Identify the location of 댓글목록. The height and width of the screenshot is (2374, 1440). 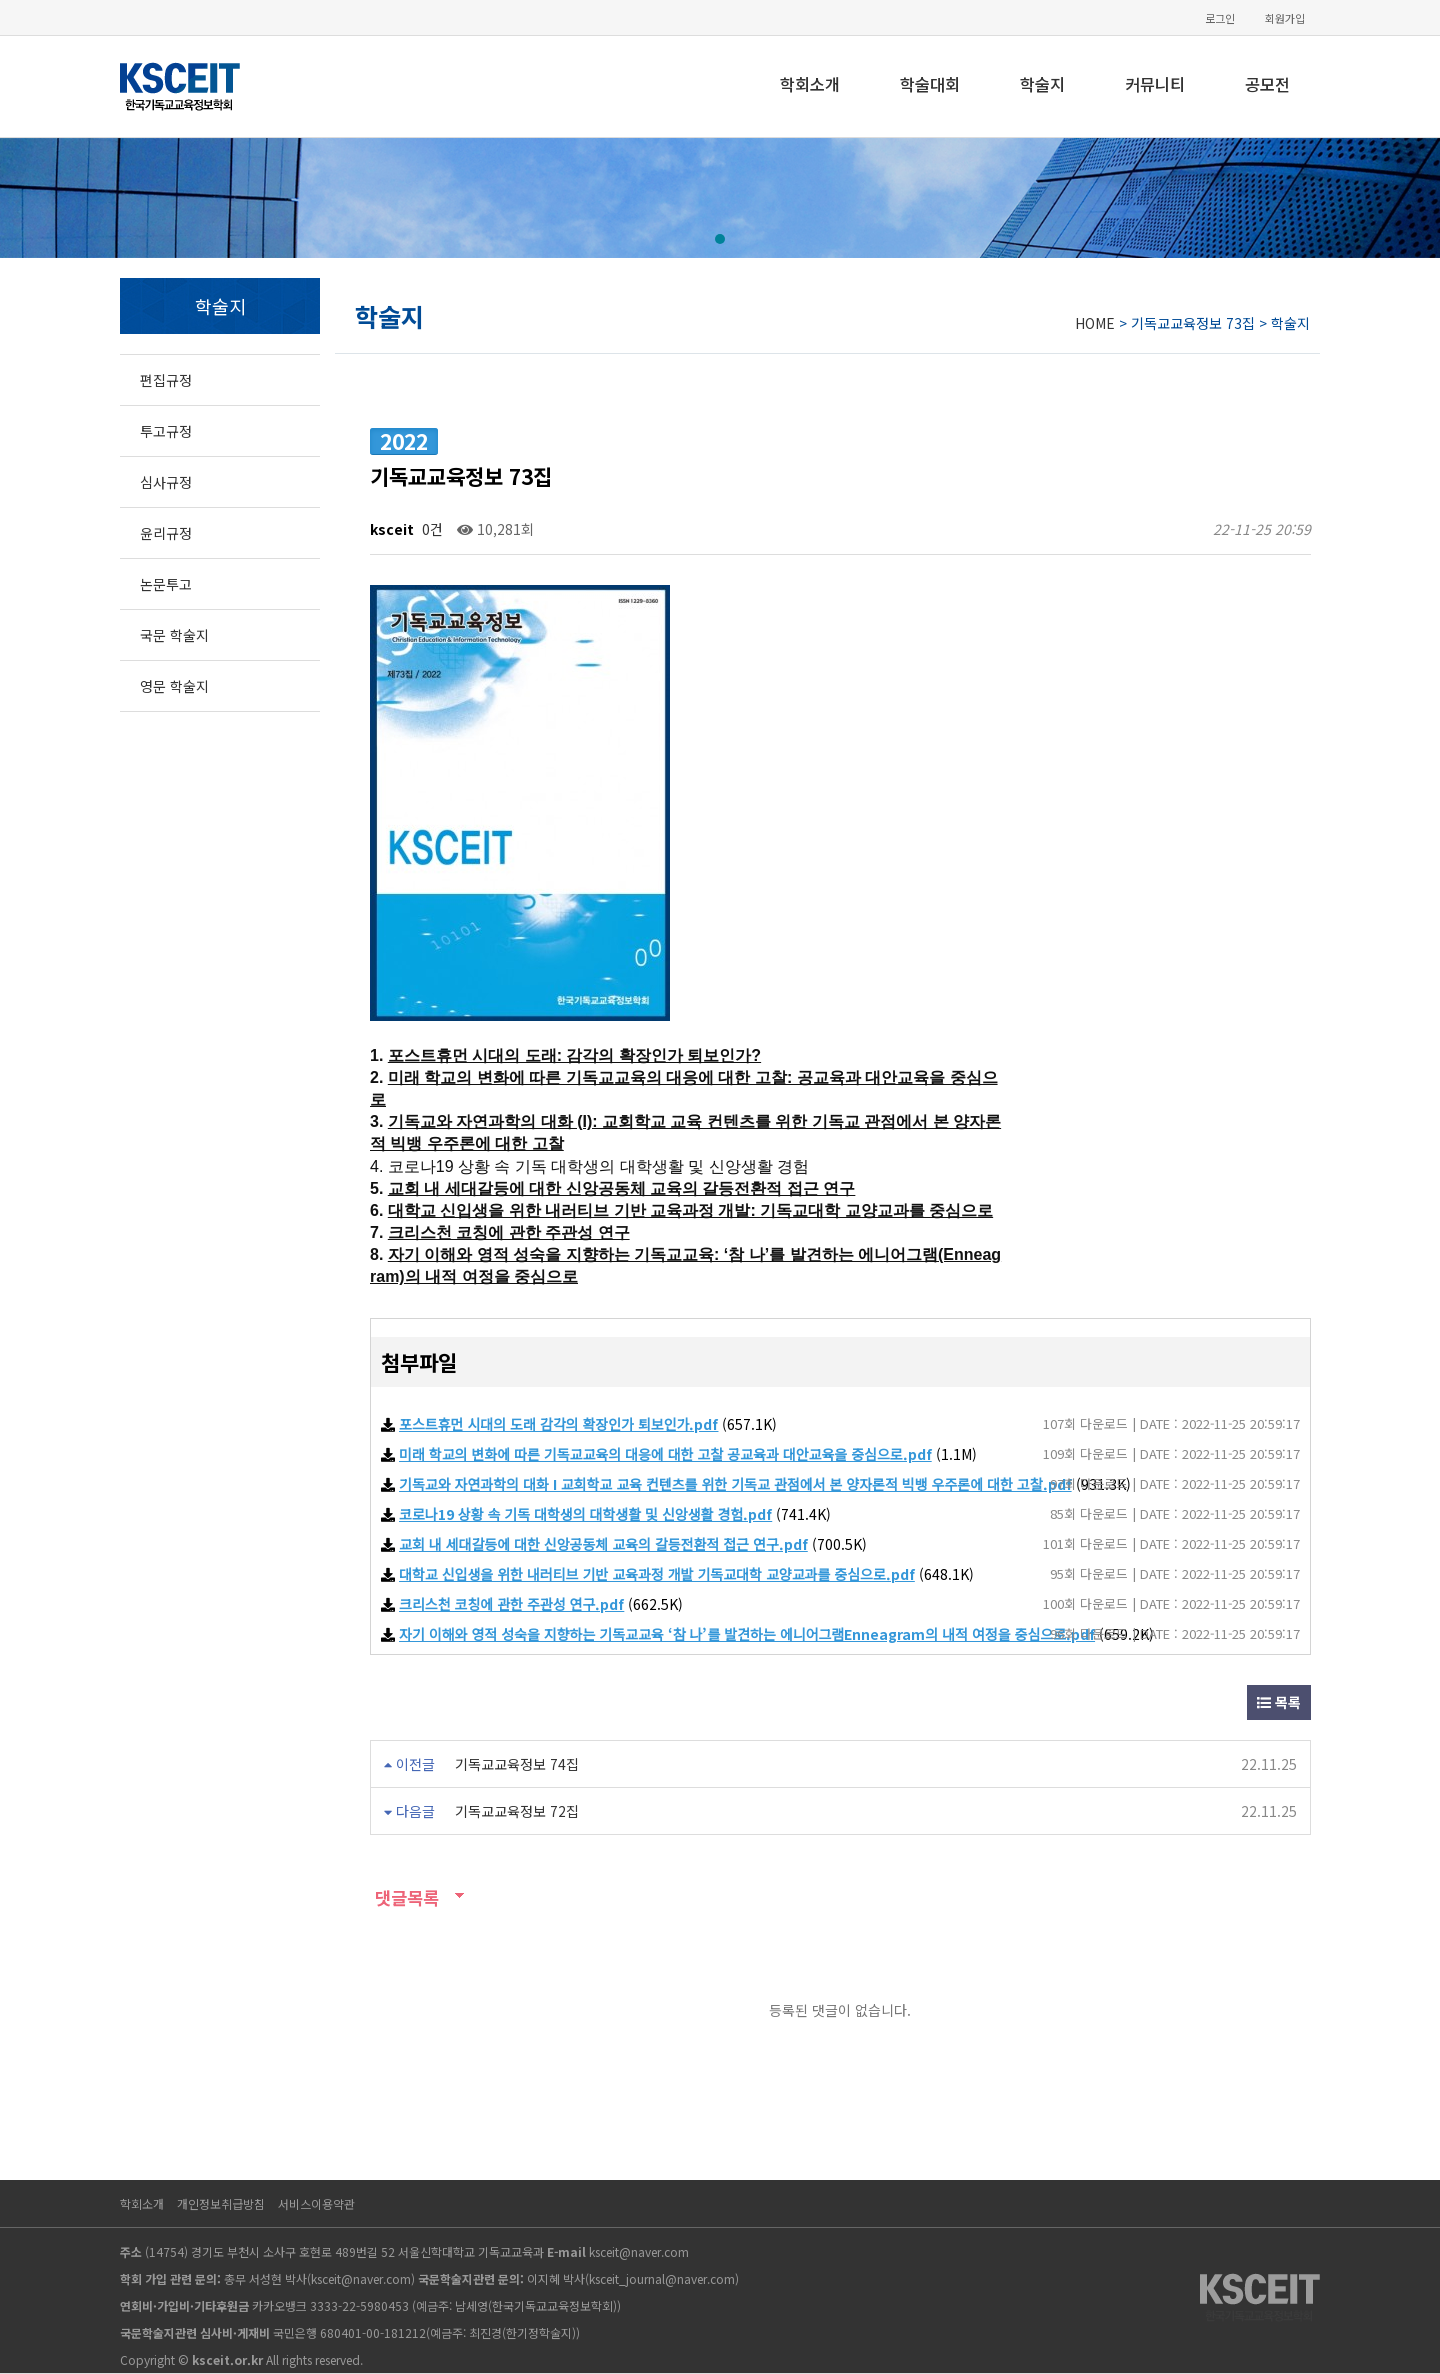
(404, 1897).